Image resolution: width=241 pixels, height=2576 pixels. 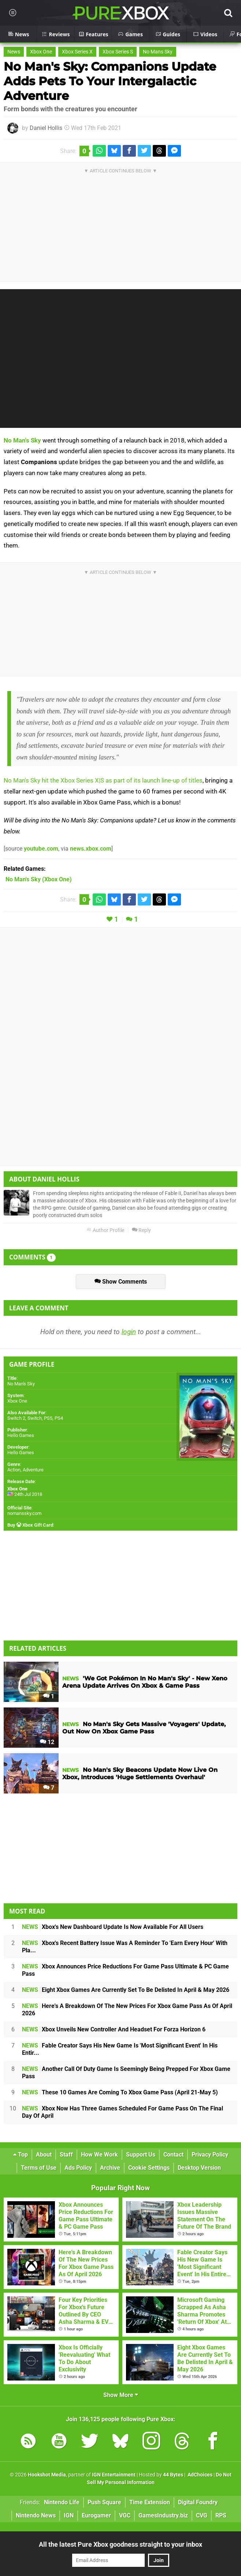 What do you see at coordinates (126, 2072) in the screenshot?
I see `Another Call Of Duty Game Is Seemingly Being Prepped For Xbox Game Pass` at bounding box center [126, 2072].